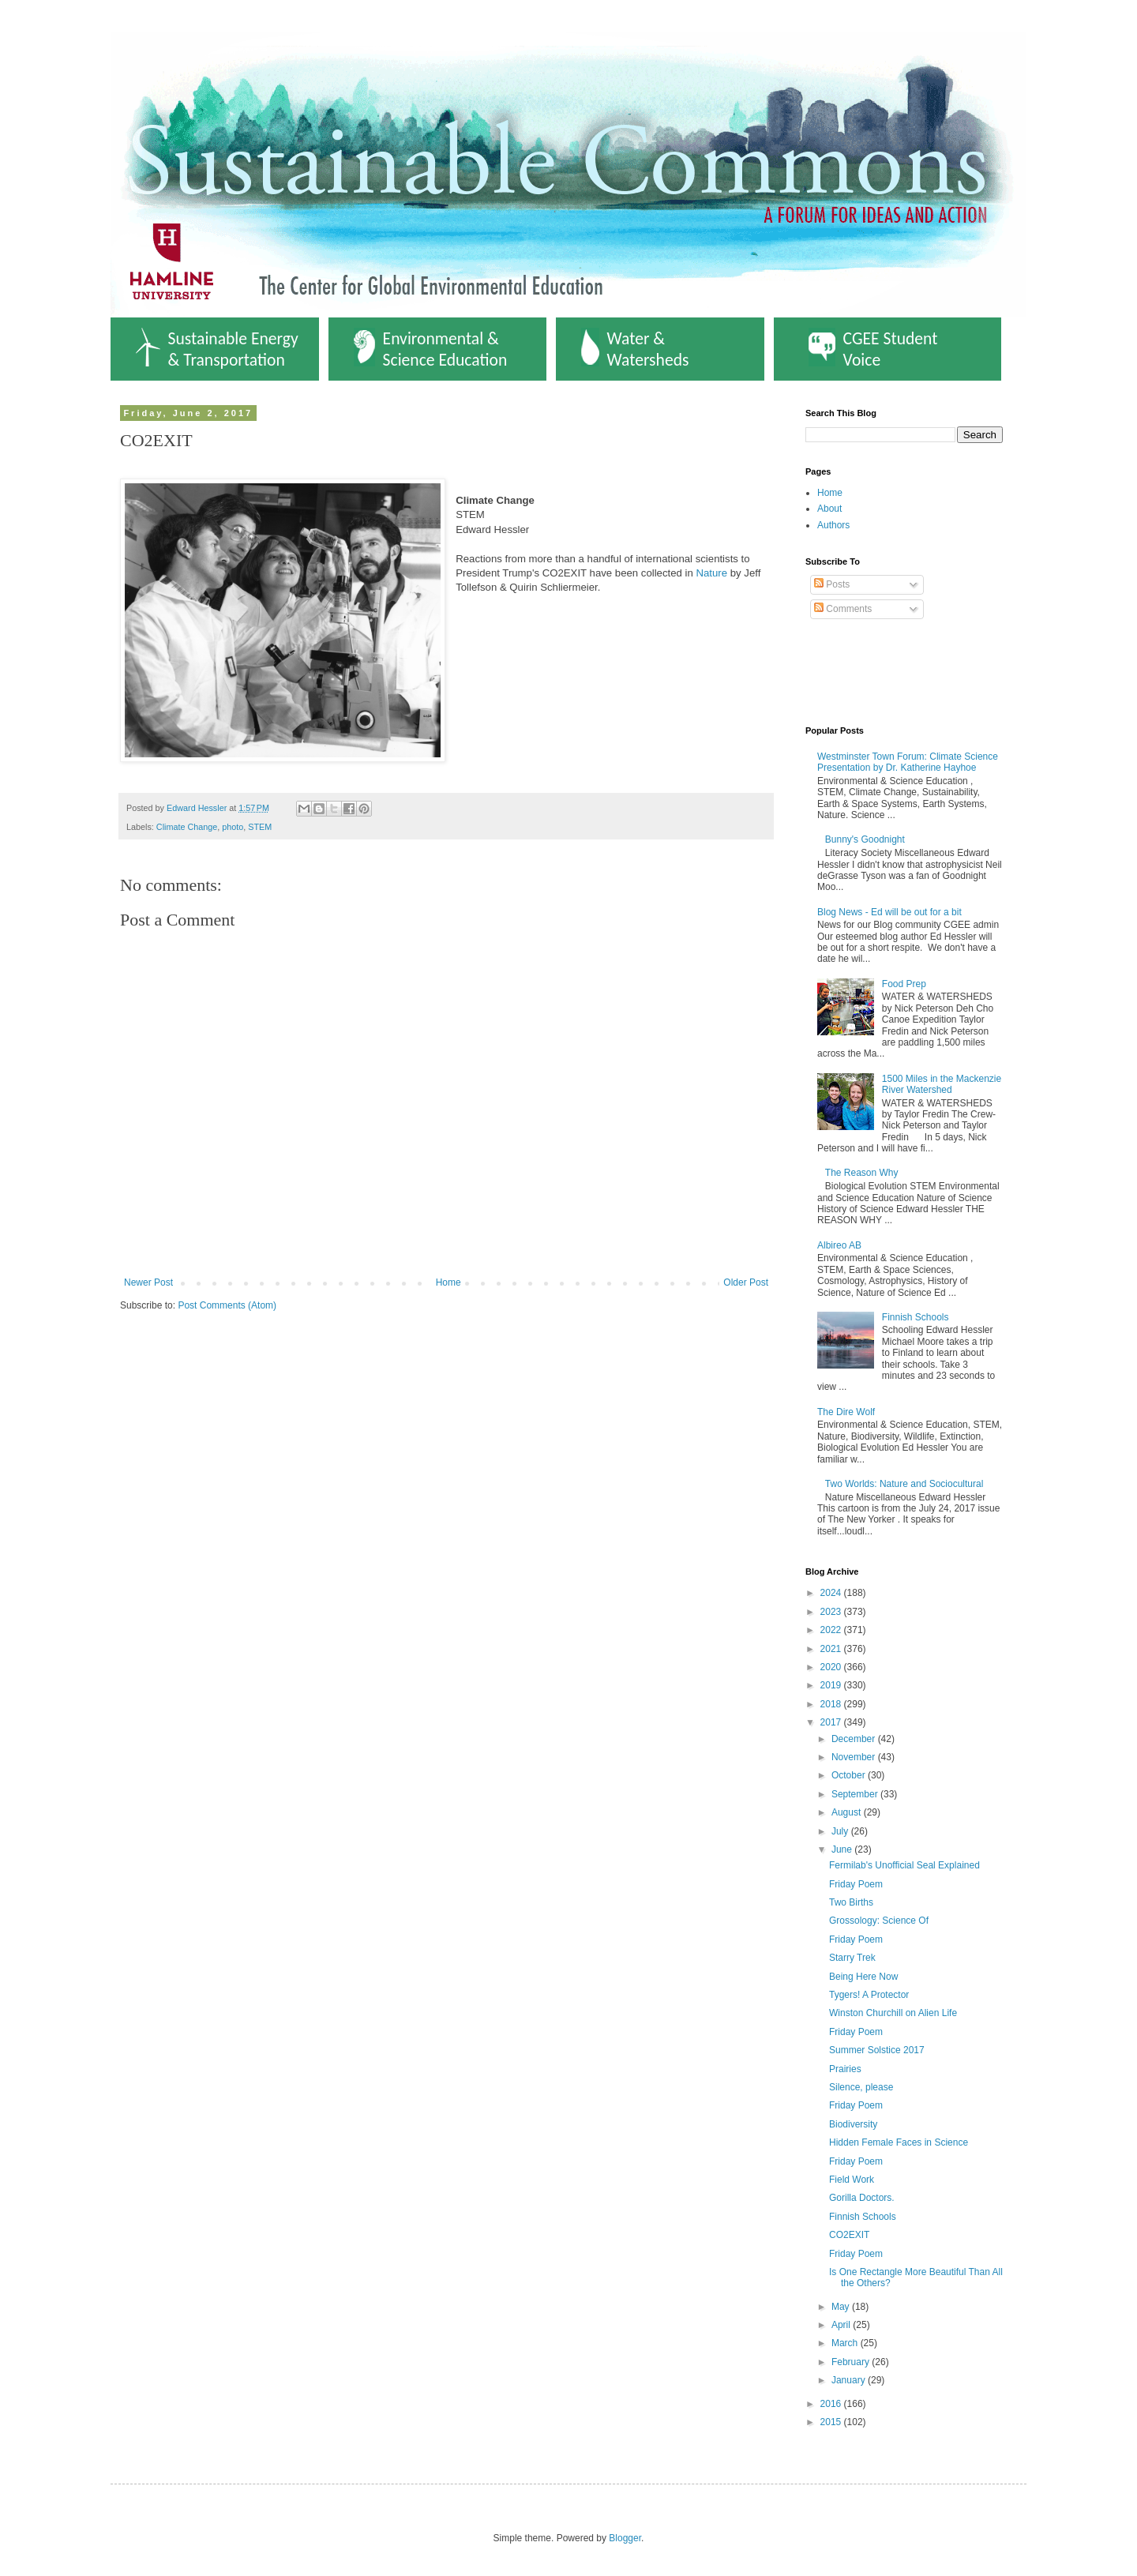 This screenshot has width=1137, height=2576. Describe the element at coordinates (851, 2179) in the screenshot. I see `Field Work` at that location.